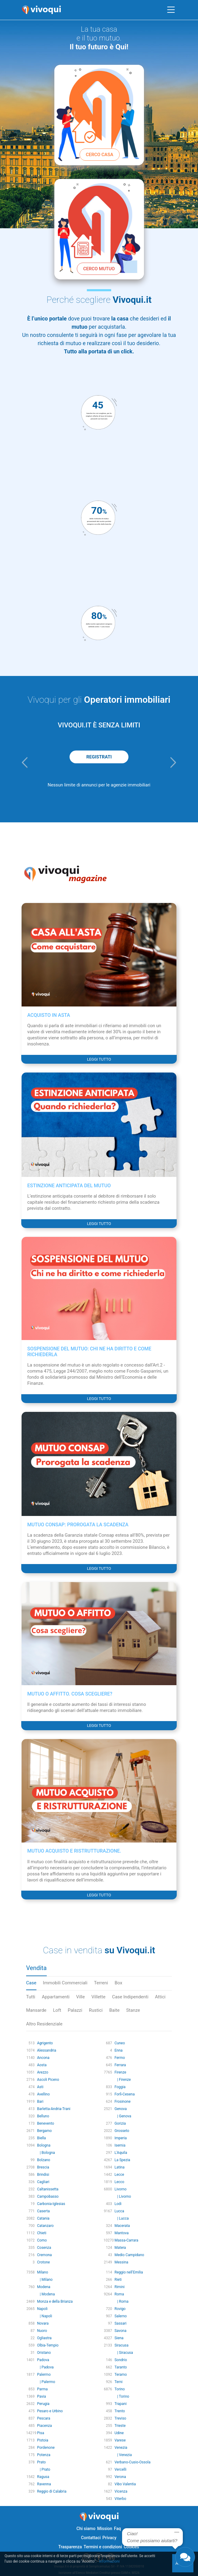  Describe the element at coordinates (119, 2182) in the screenshot. I see `Lecco` at that location.